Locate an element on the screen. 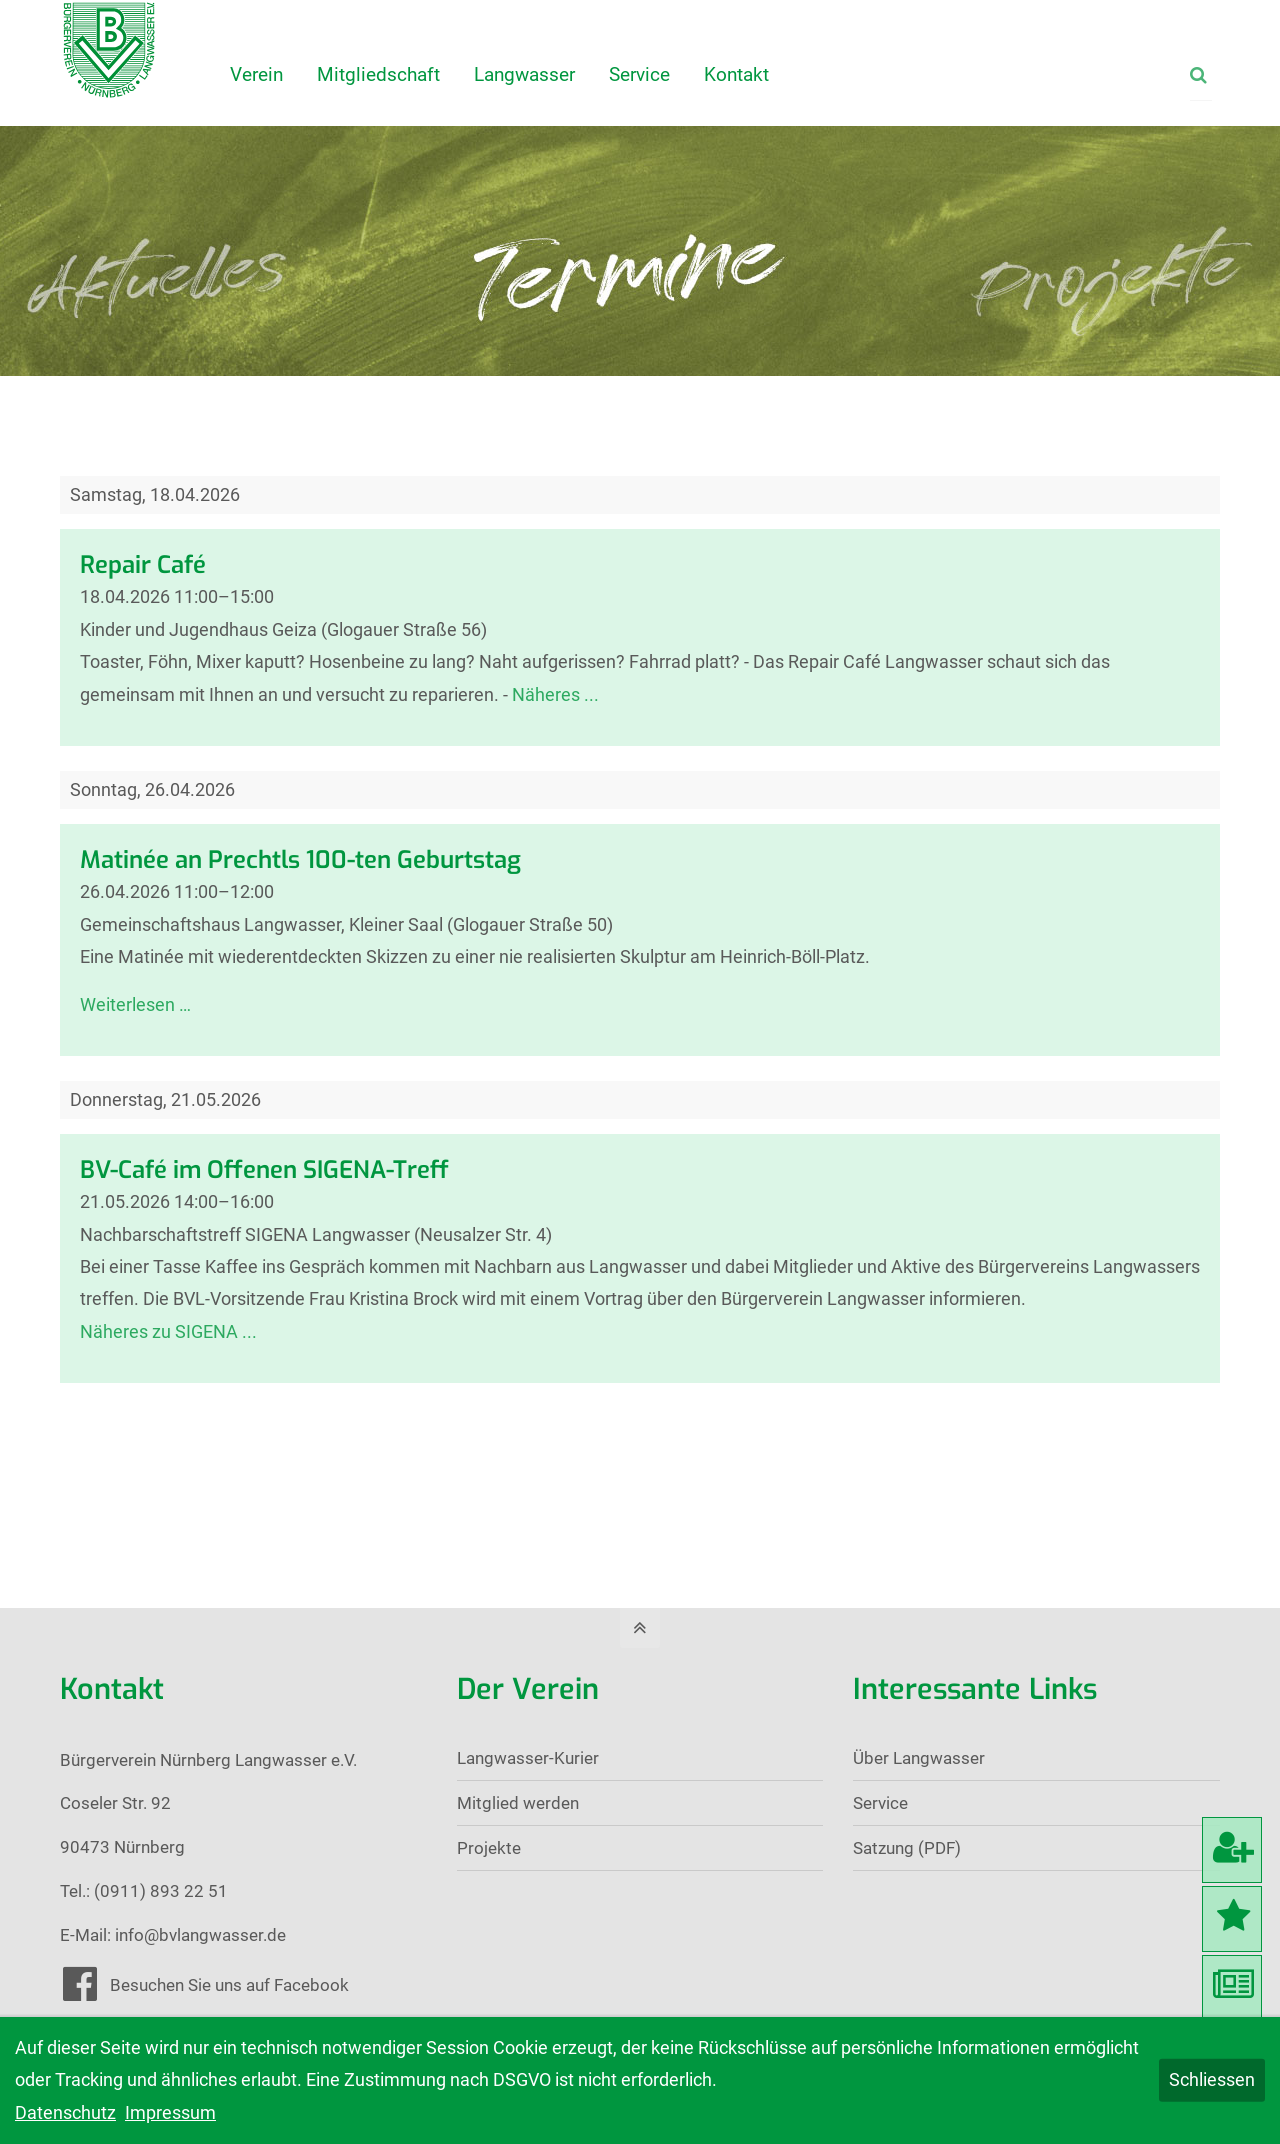 This screenshot has height=2144, width=1280. Projekte is located at coordinates (489, 1848).